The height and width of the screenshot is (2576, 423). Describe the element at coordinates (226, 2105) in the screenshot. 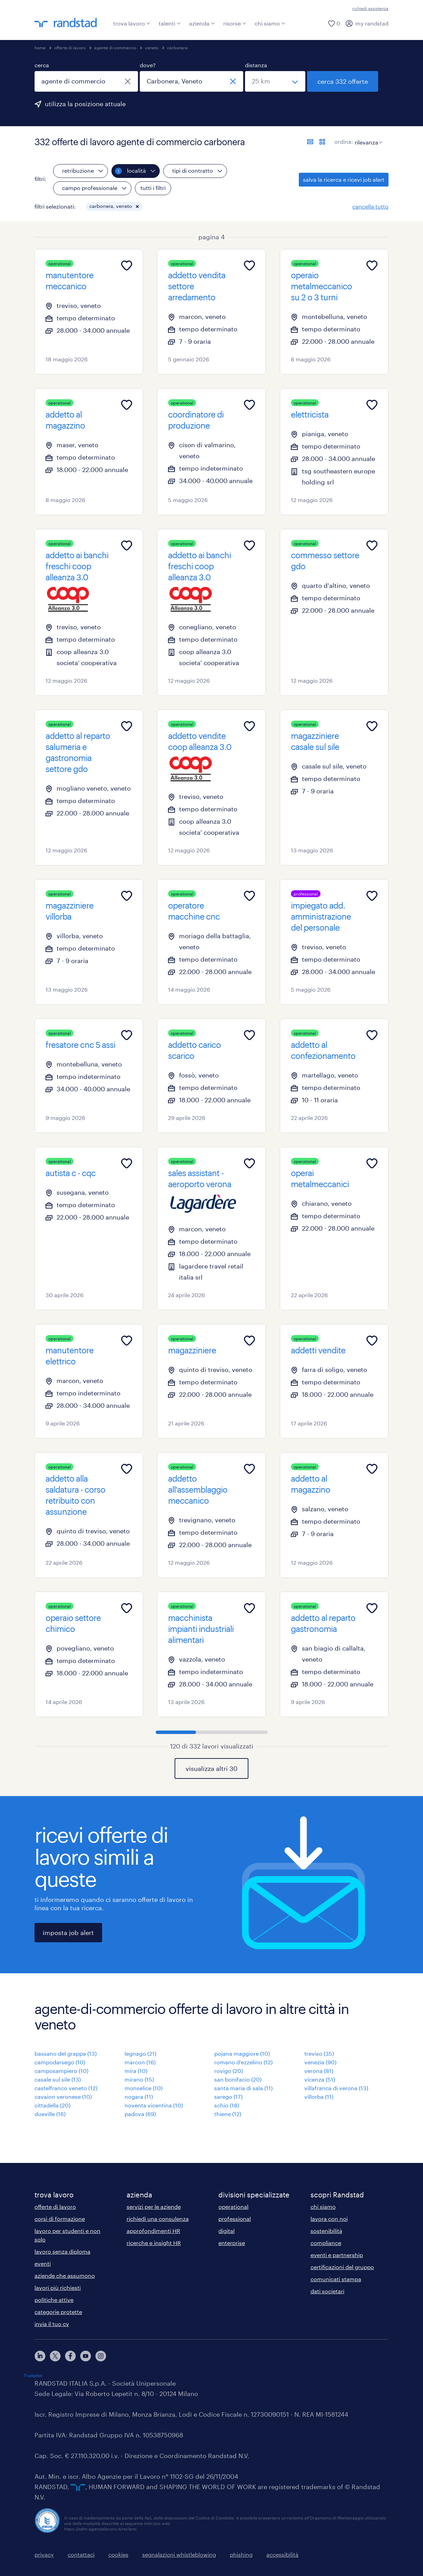

I see `schio (18)` at that location.